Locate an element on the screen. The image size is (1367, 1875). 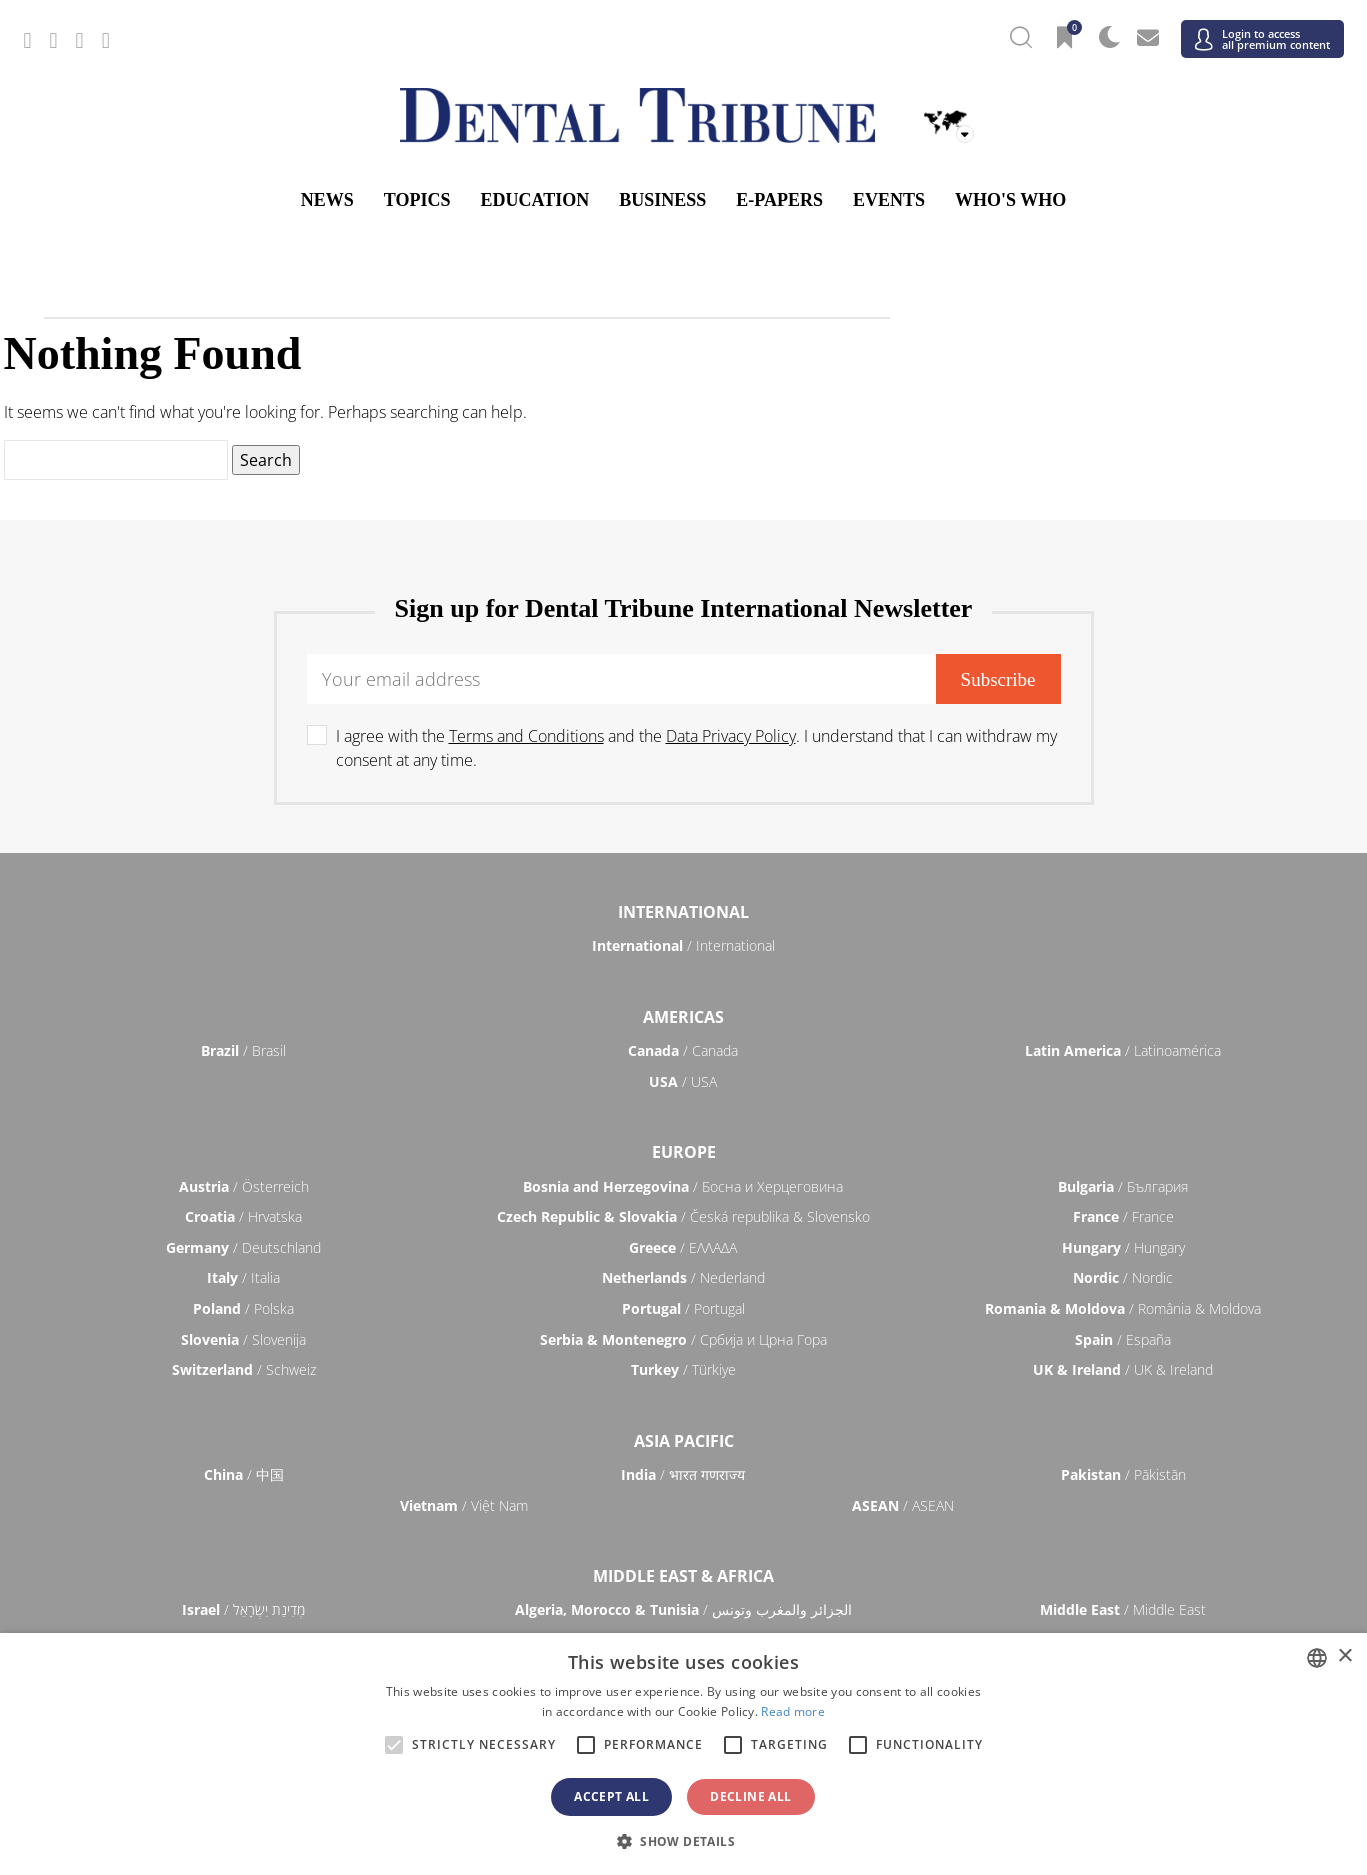
Read more [Read more, opens a new window] is located at coordinates (793, 1711).